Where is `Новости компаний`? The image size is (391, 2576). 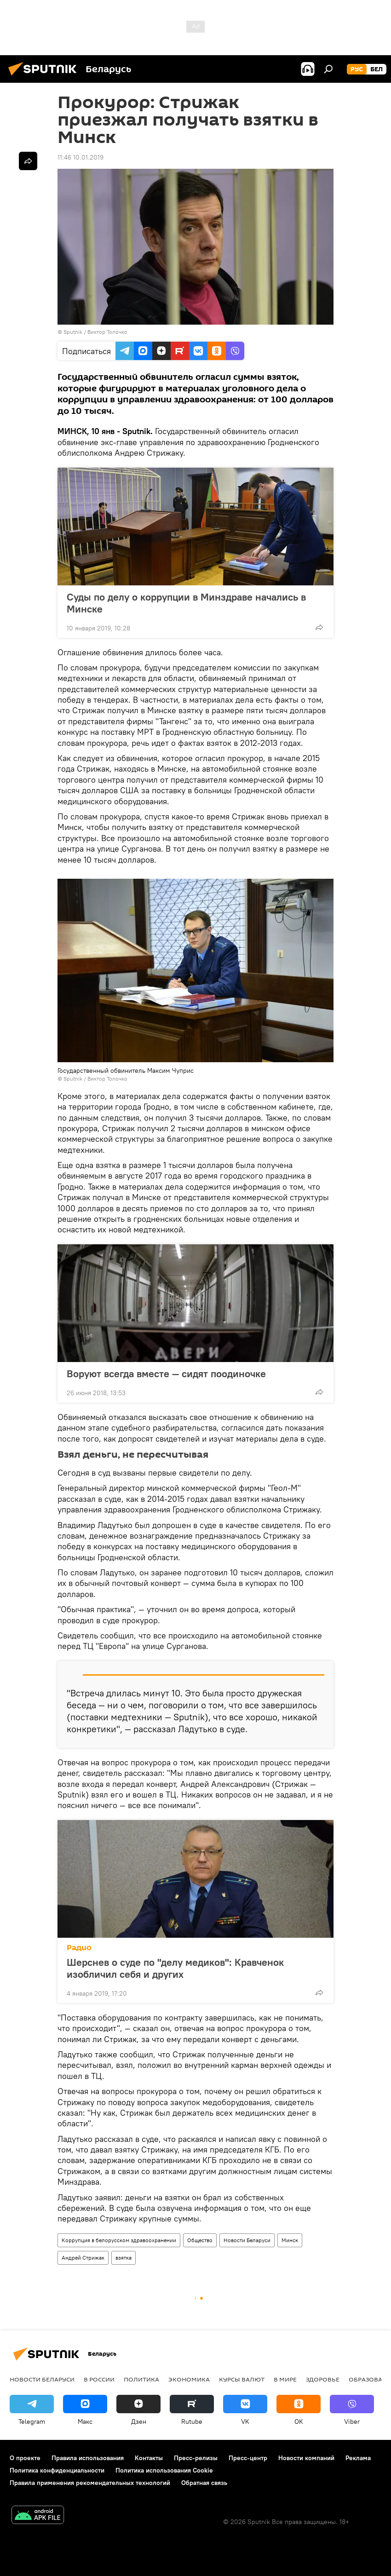
Новости компаний is located at coordinates (306, 2458).